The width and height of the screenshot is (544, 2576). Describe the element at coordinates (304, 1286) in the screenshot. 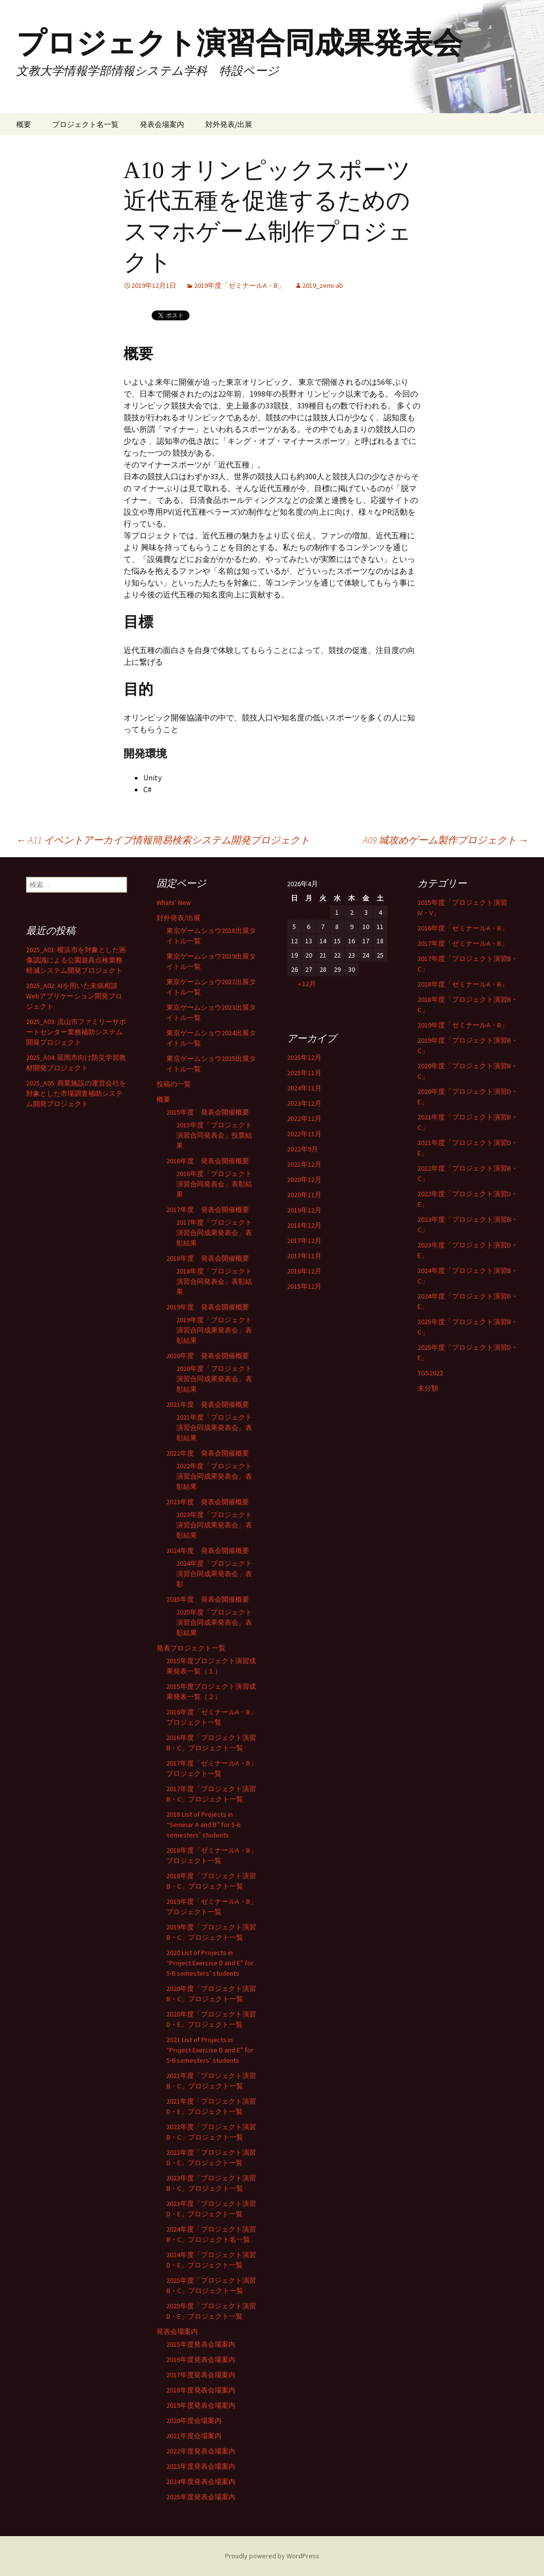

I see `2015年12月` at that location.